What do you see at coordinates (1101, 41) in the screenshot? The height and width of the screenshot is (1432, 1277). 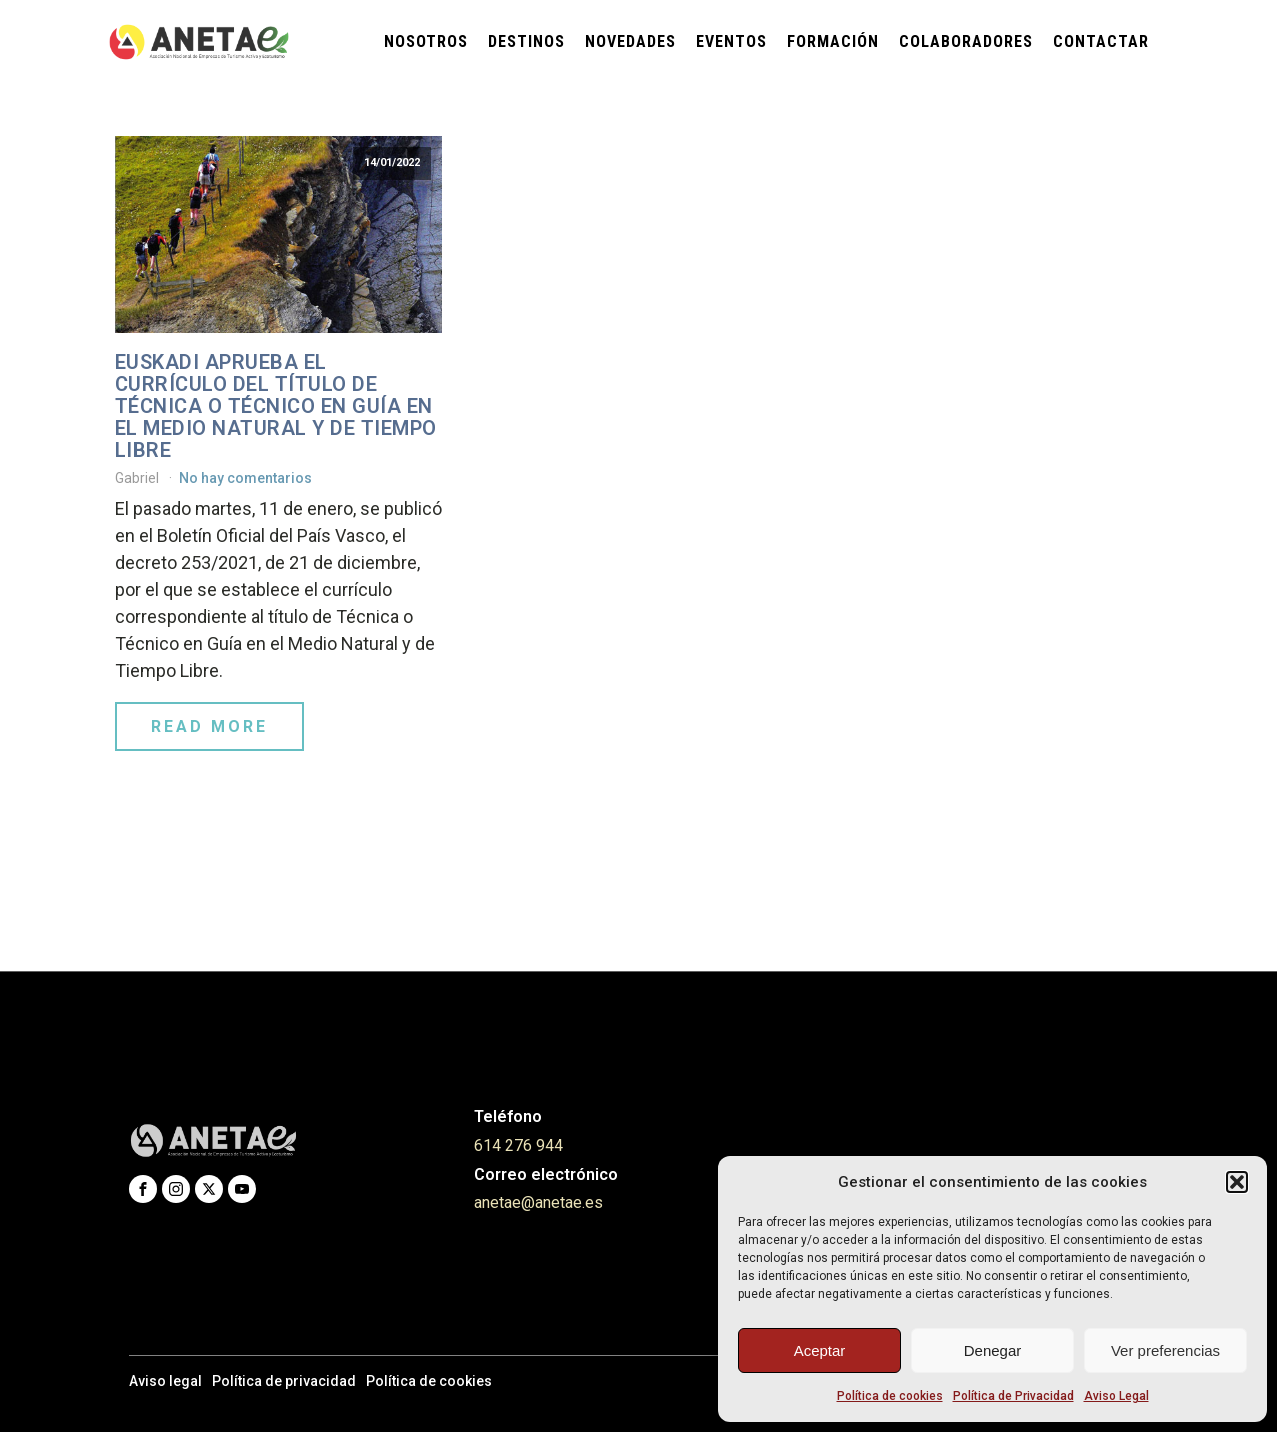 I see `Contactar` at bounding box center [1101, 41].